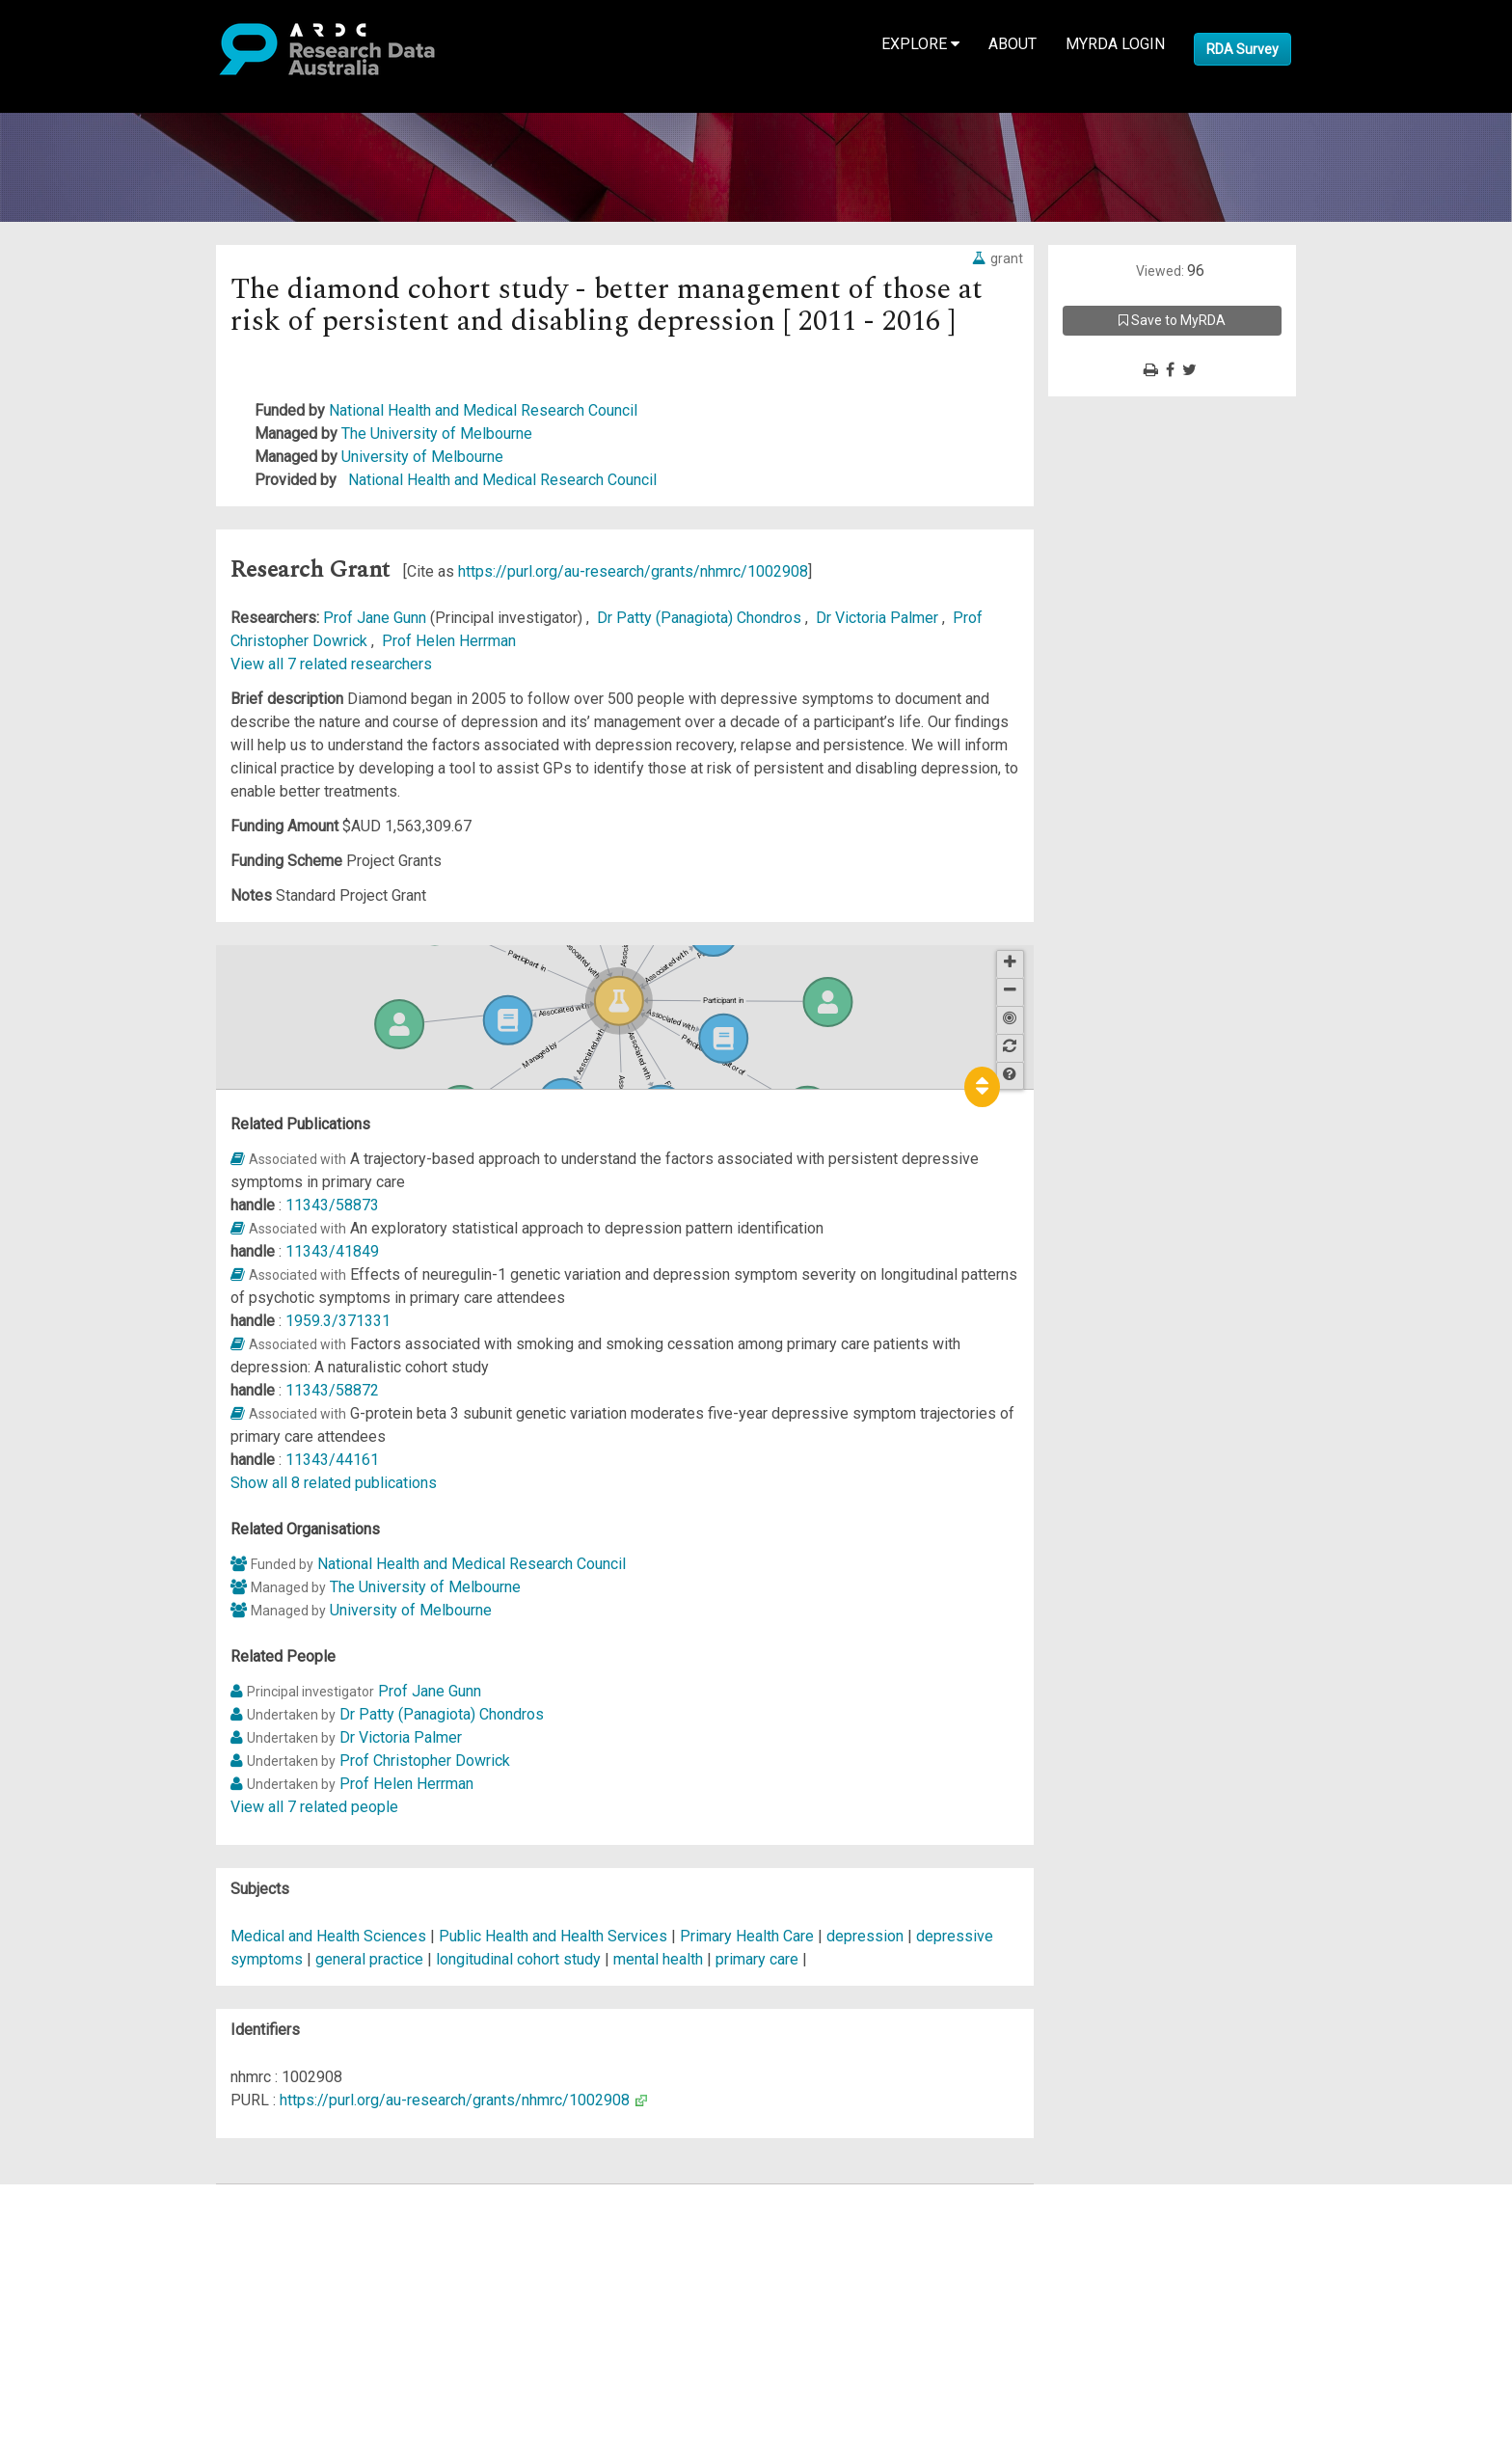 The width and height of the screenshot is (1512, 2439). What do you see at coordinates (330, 1936) in the screenshot?
I see `Medical and Health Sciences` at bounding box center [330, 1936].